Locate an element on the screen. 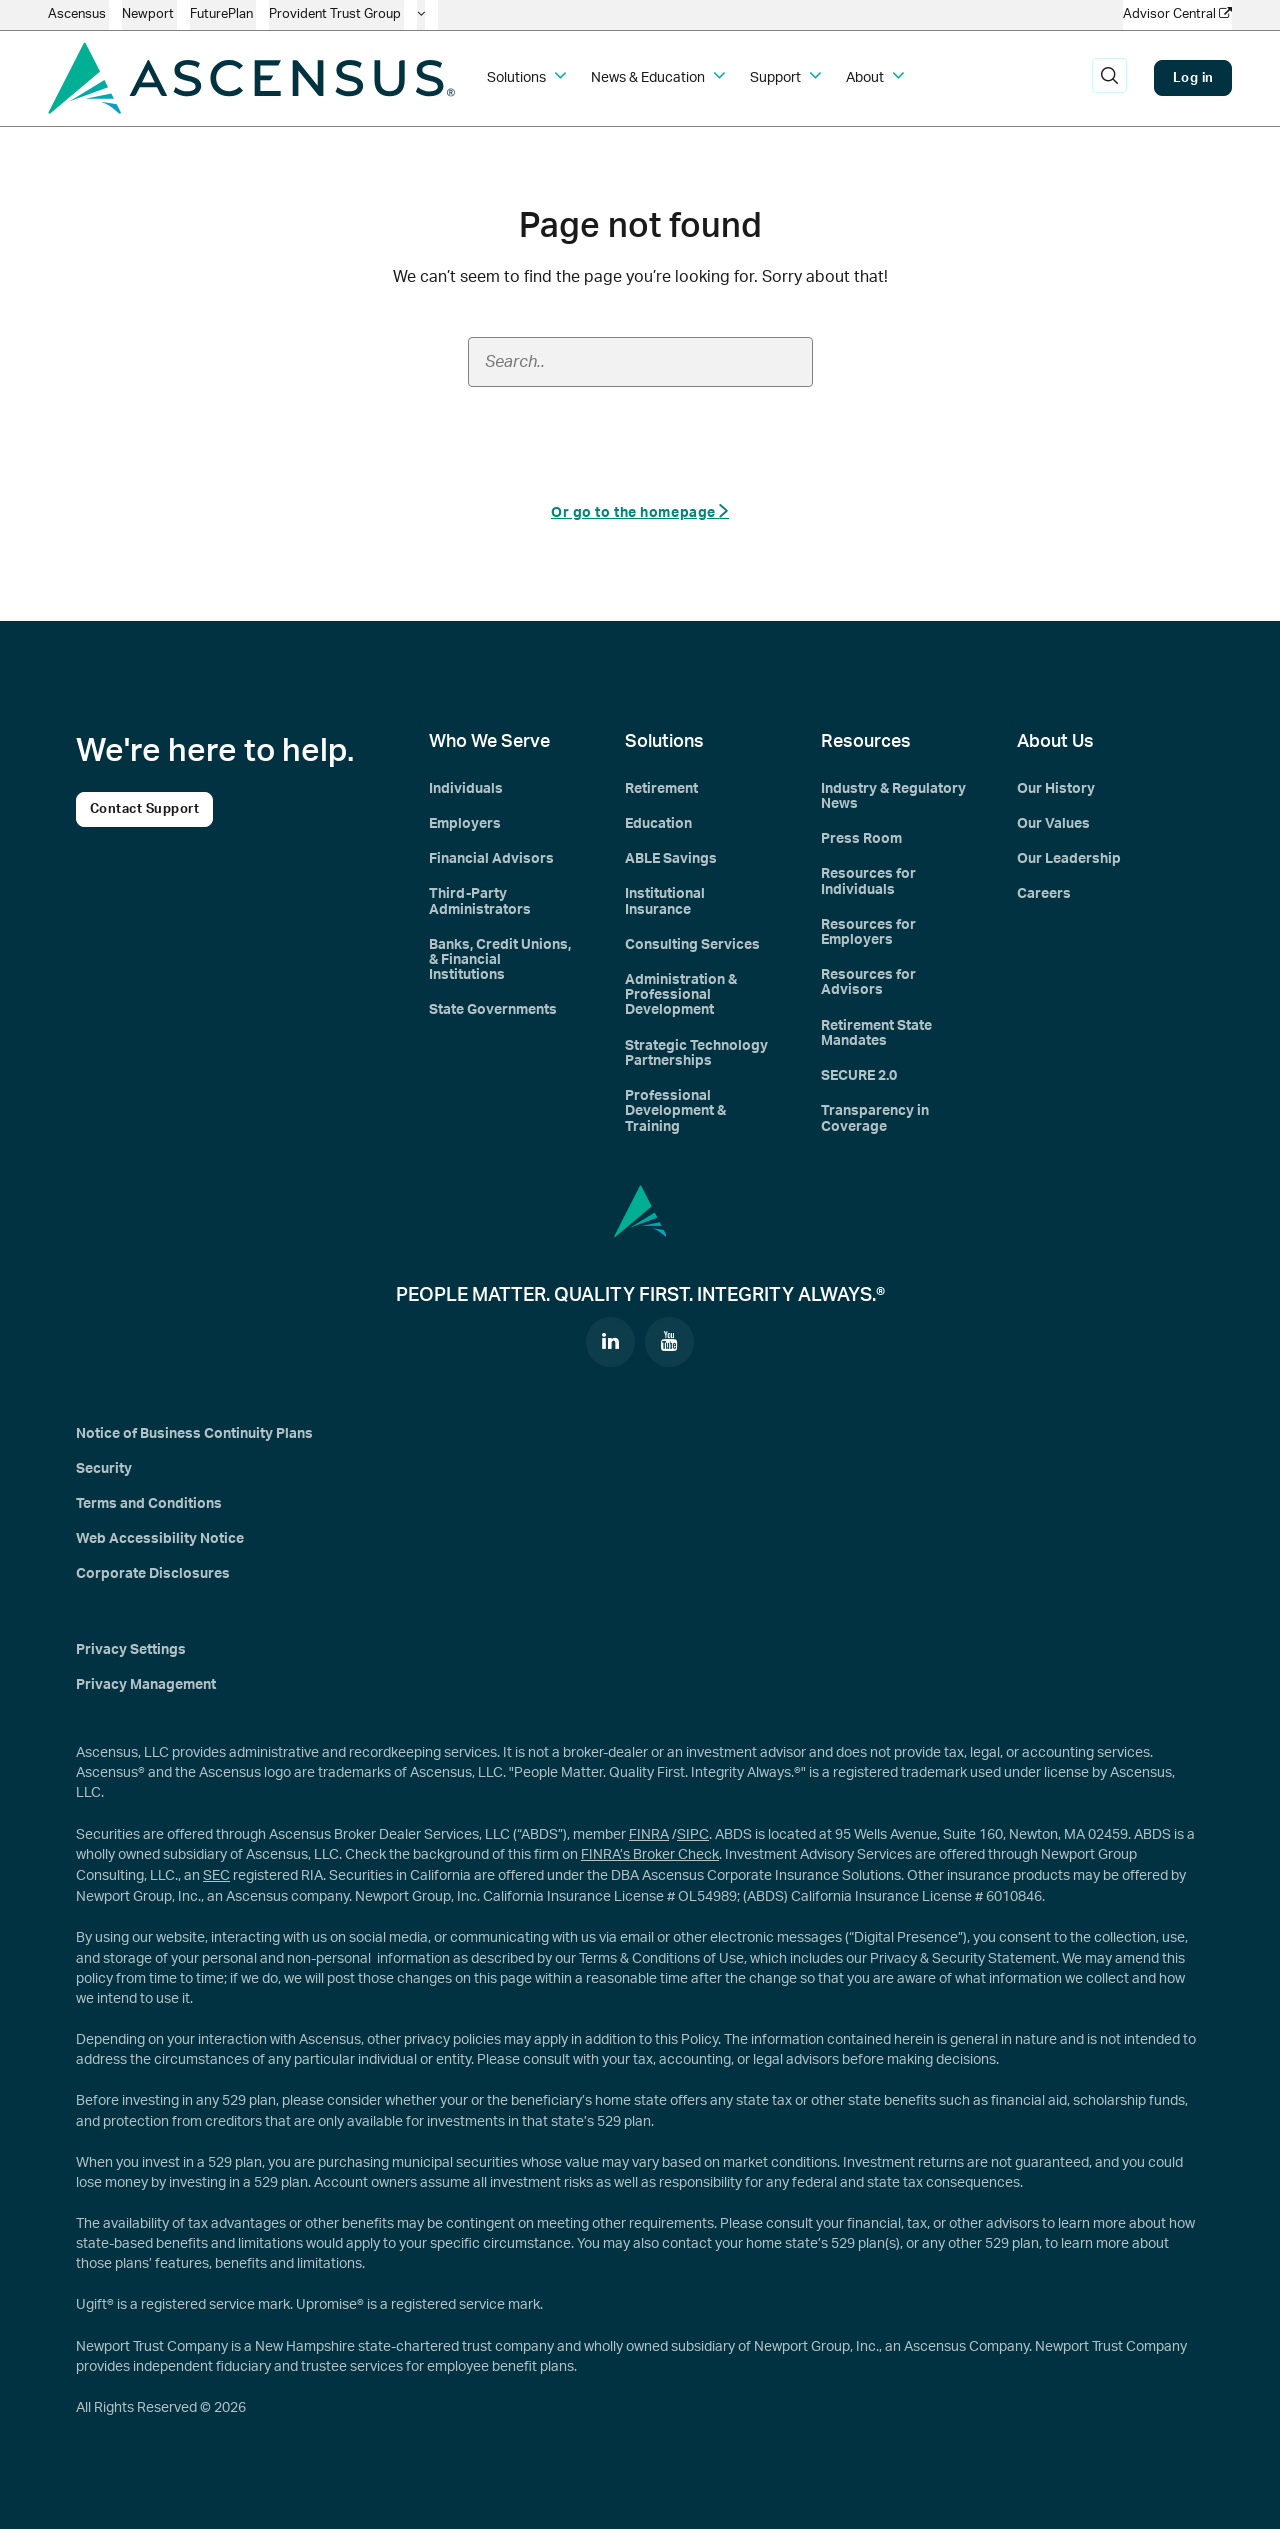  Our Values is located at coordinates (1053, 825).